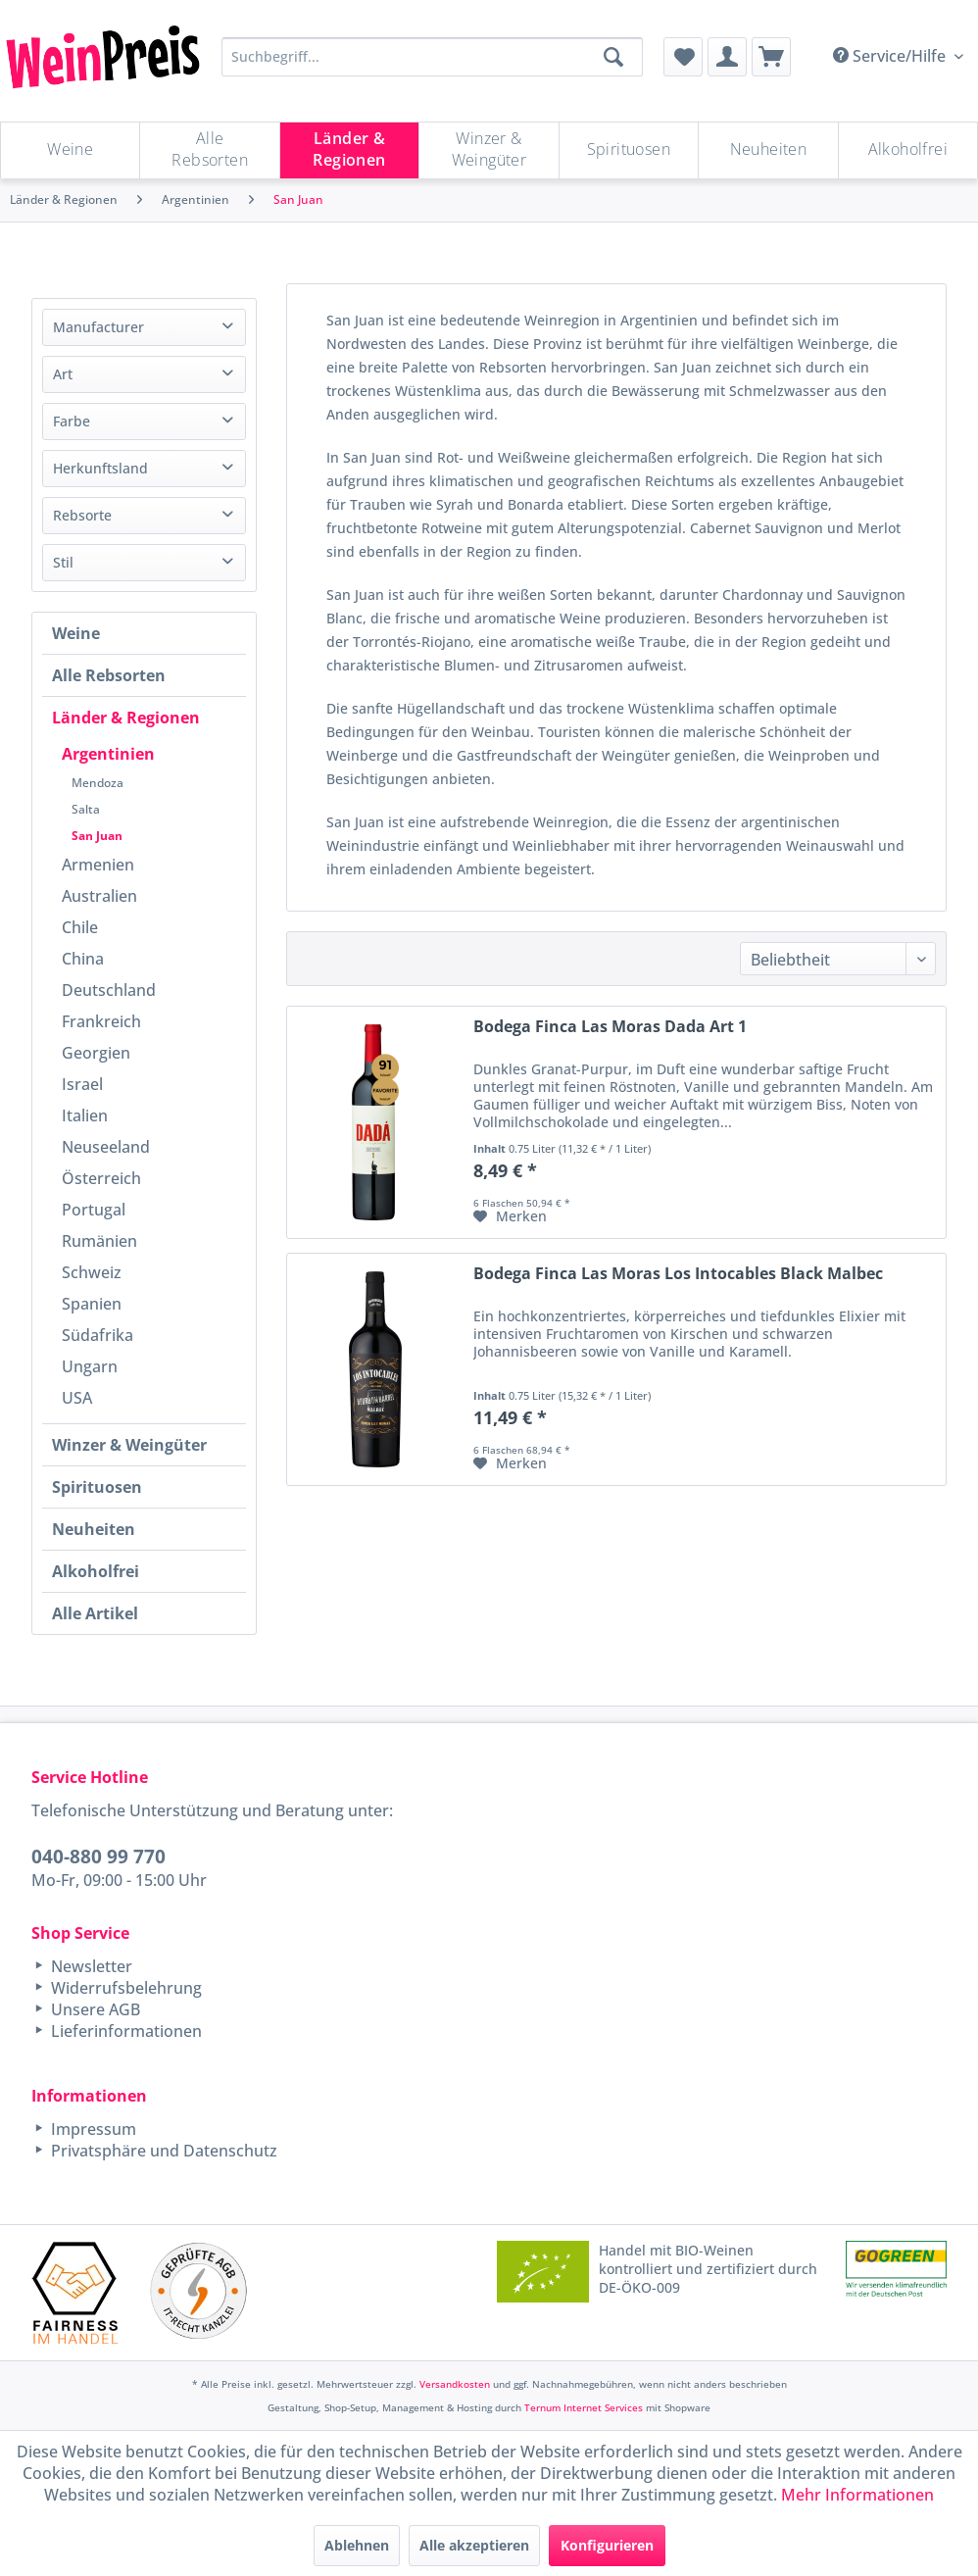  What do you see at coordinates (106, 1147) in the screenshot?
I see `Neuseeland` at bounding box center [106, 1147].